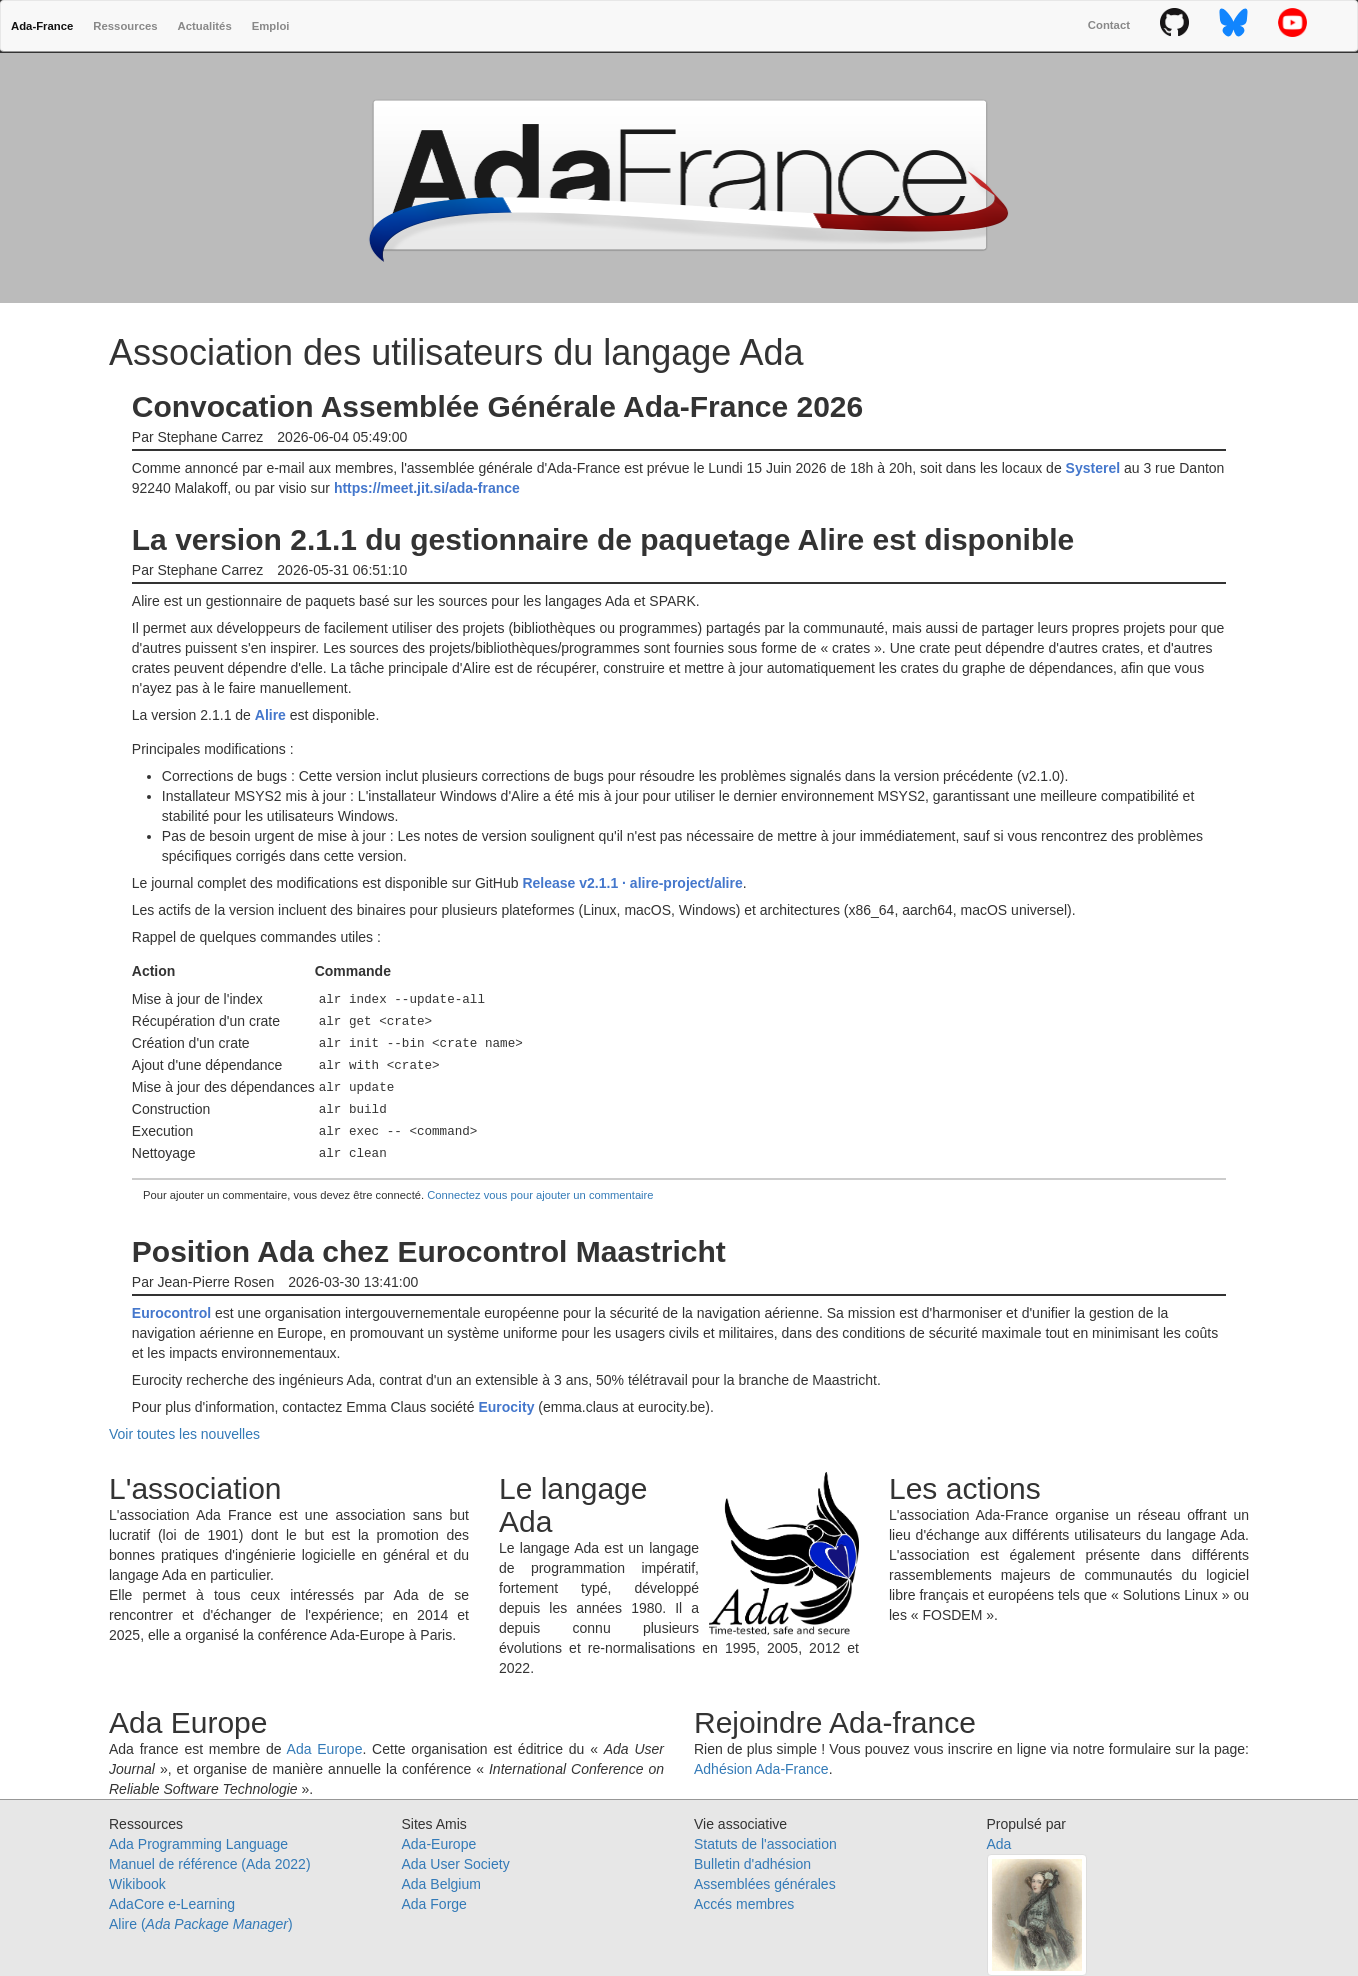 The image size is (1358, 1976). What do you see at coordinates (184, 1434) in the screenshot?
I see `Voir toutes les nouvelles` at bounding box center [184, 1434].